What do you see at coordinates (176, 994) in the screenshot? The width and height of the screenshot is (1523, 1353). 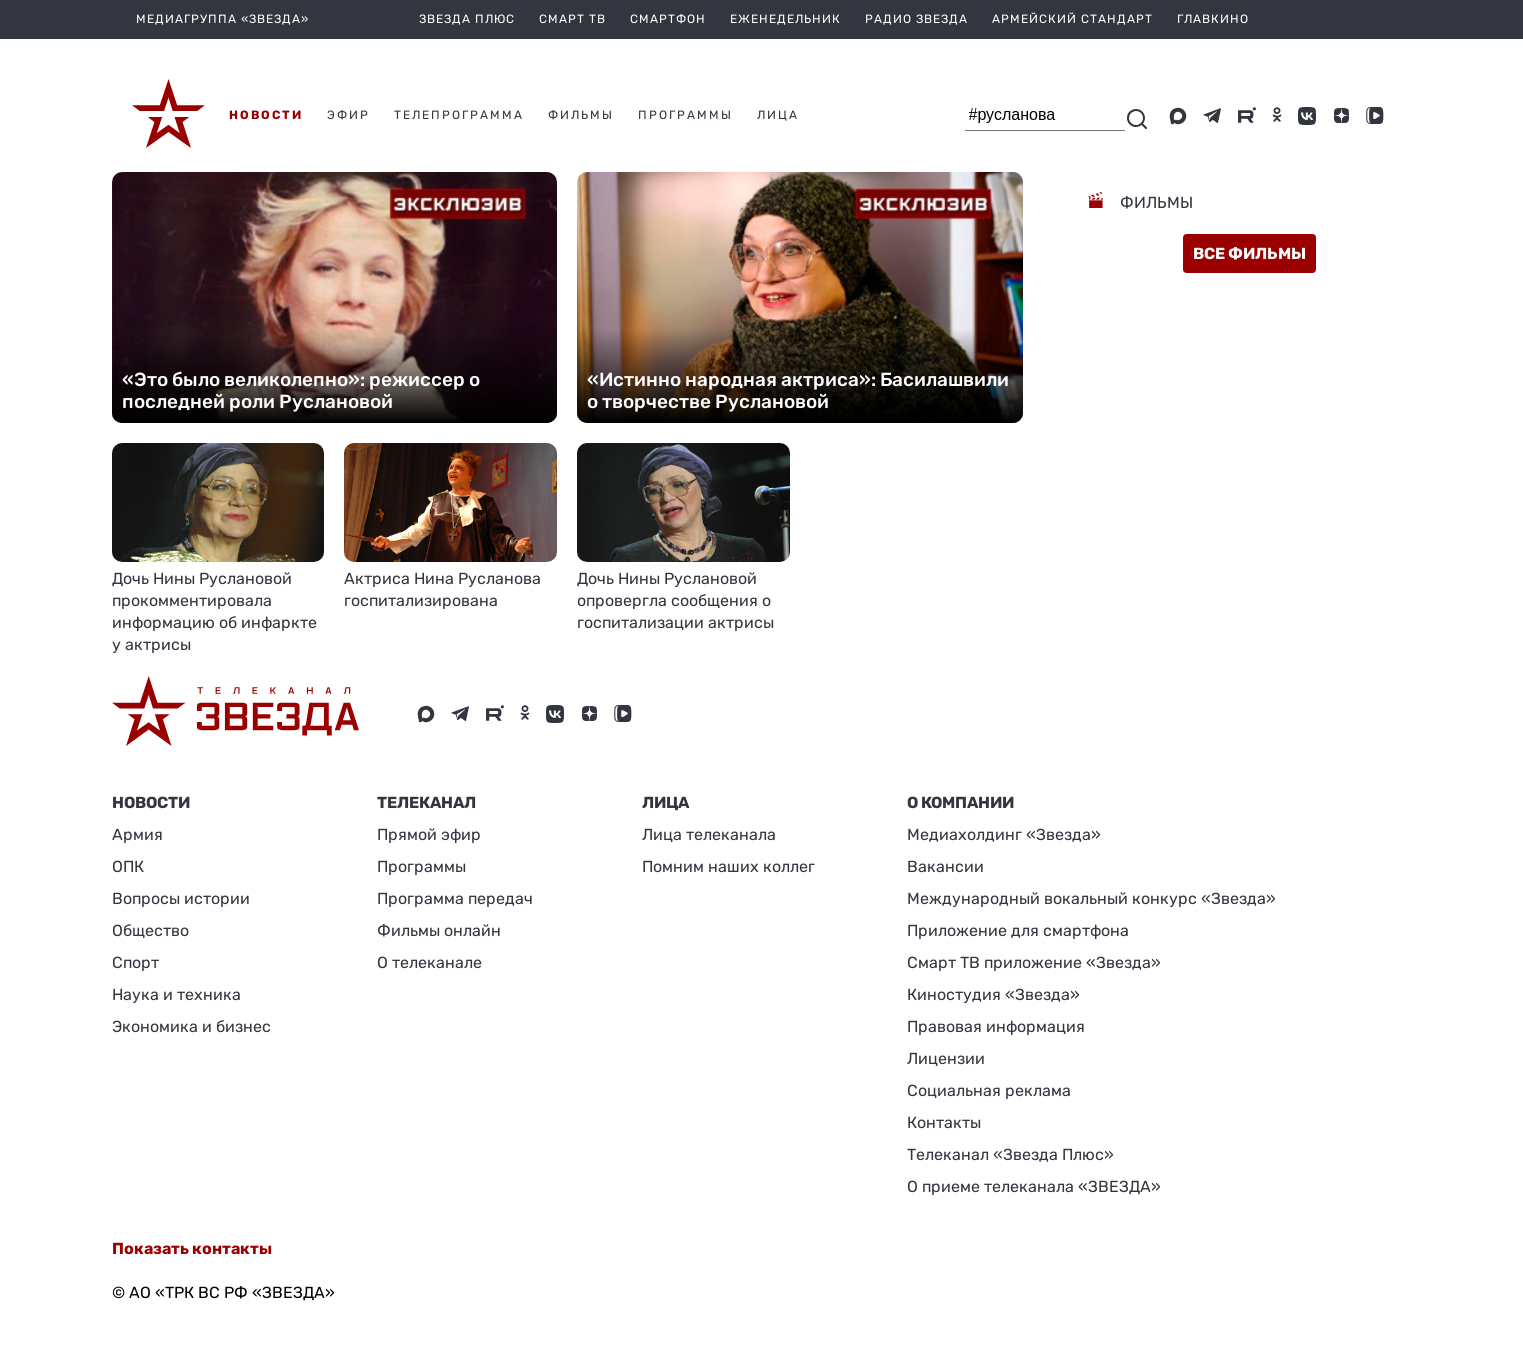 I see `Наука и техника` at bounding box center [176, 994].